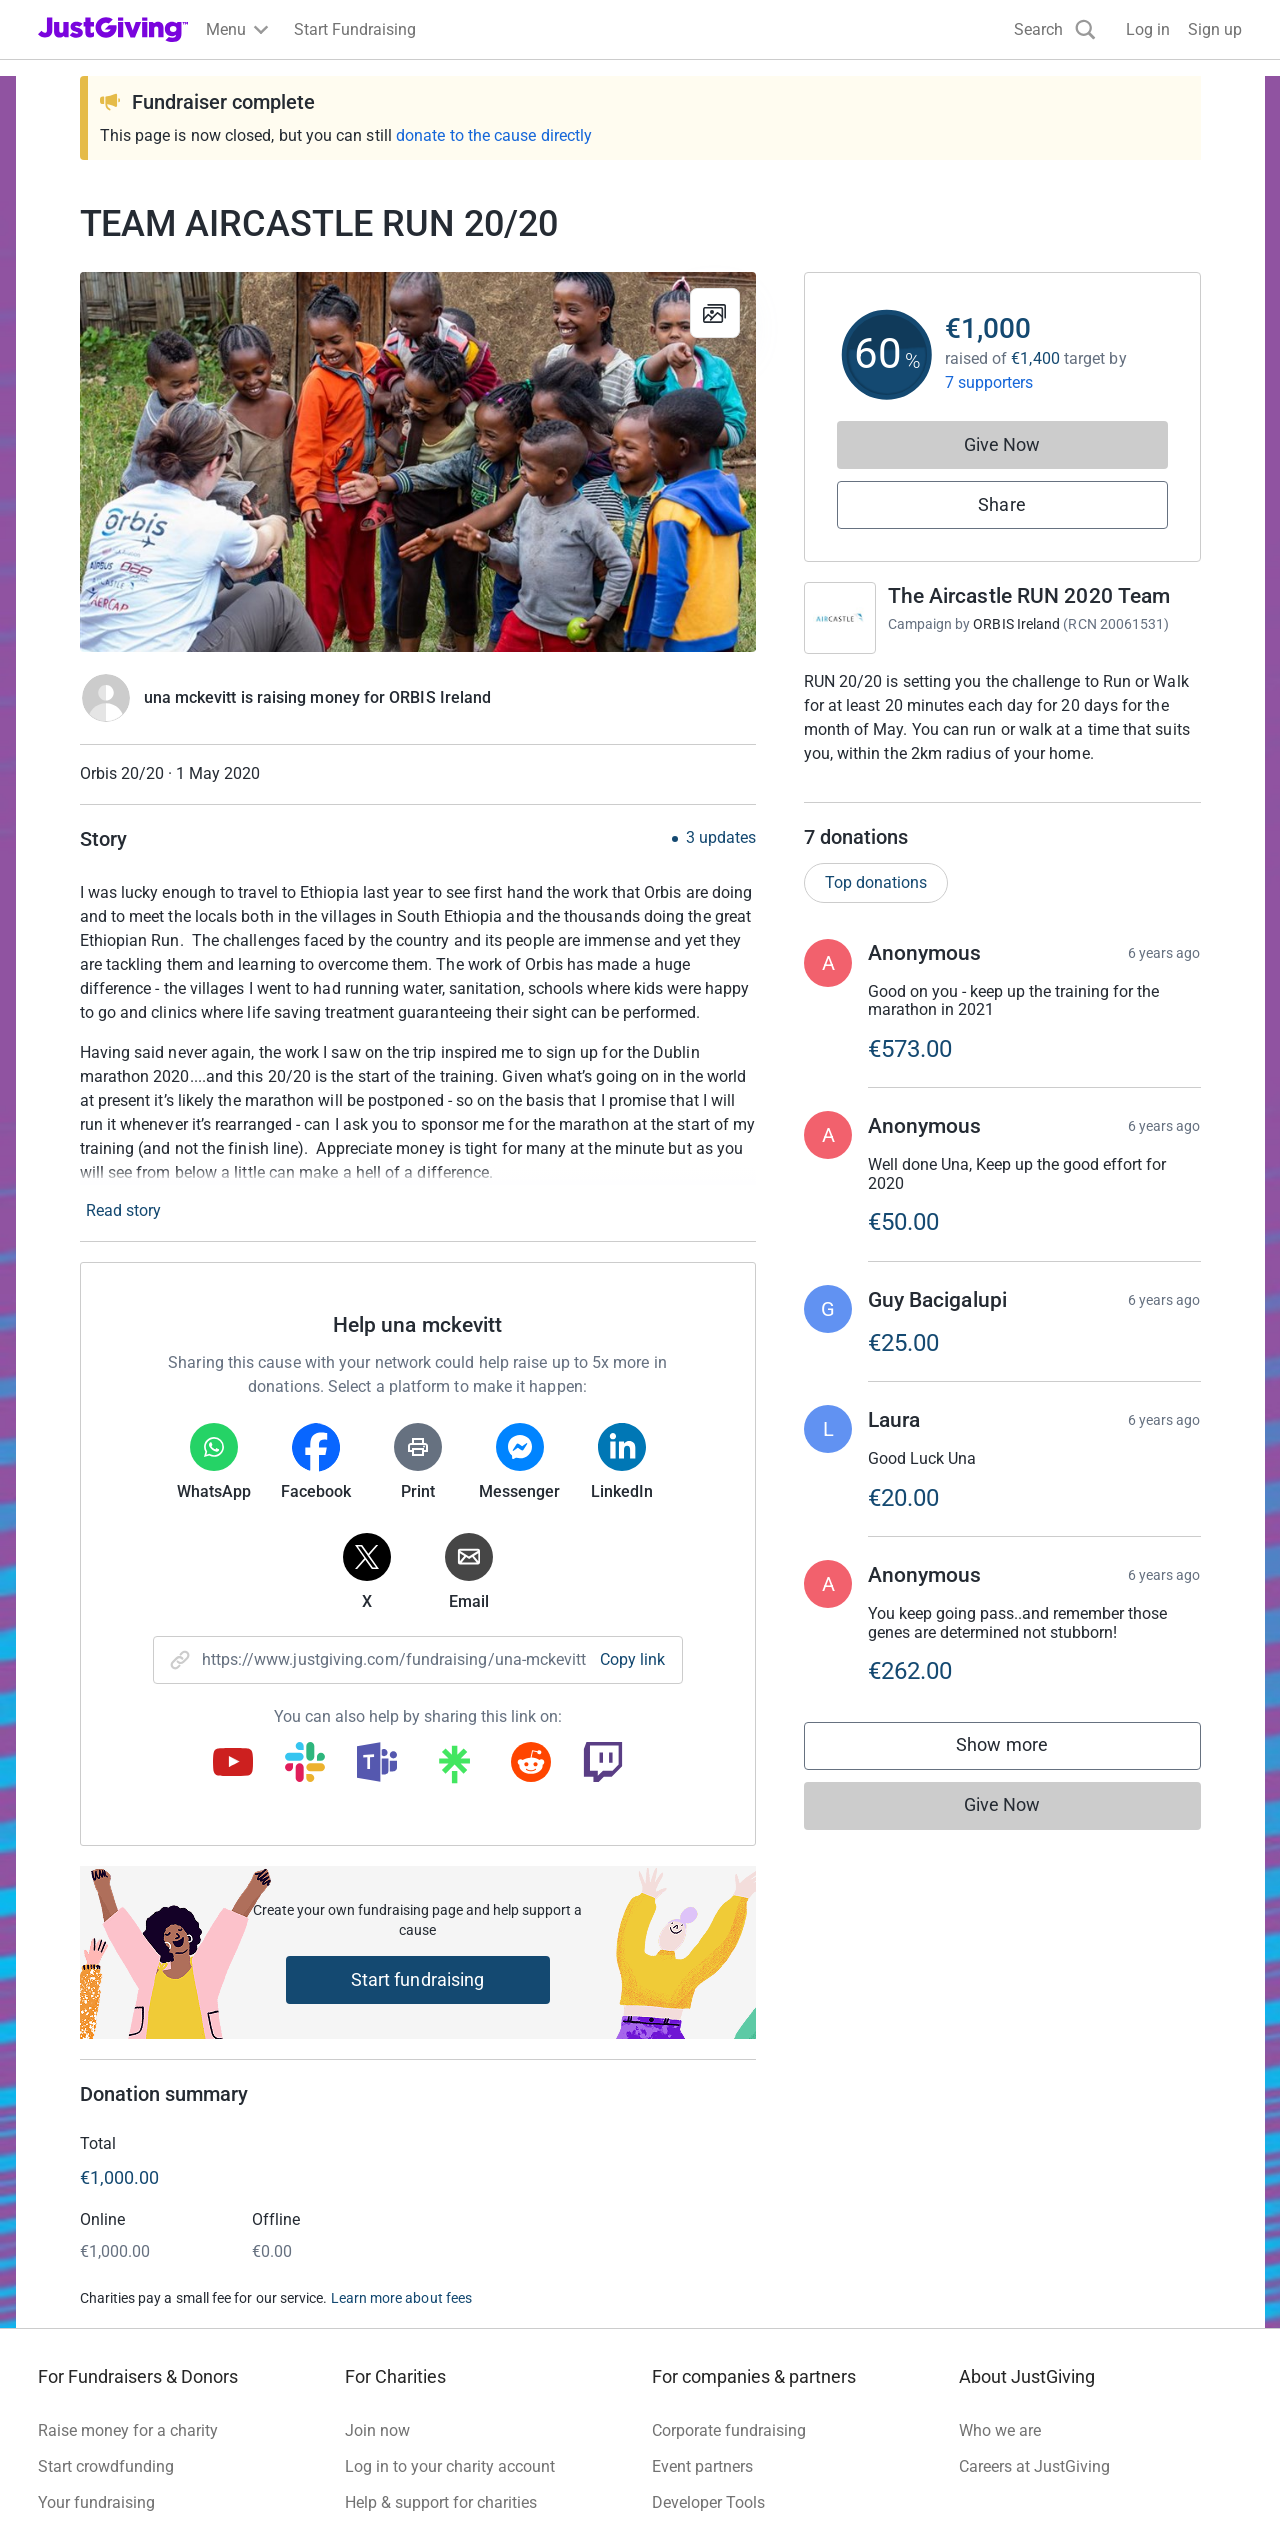 This screenshot has height=2525, width=1280. Describe the element at coordinates (729, 2430) in the screenshot. I see `Corporate fundraising` at that location.